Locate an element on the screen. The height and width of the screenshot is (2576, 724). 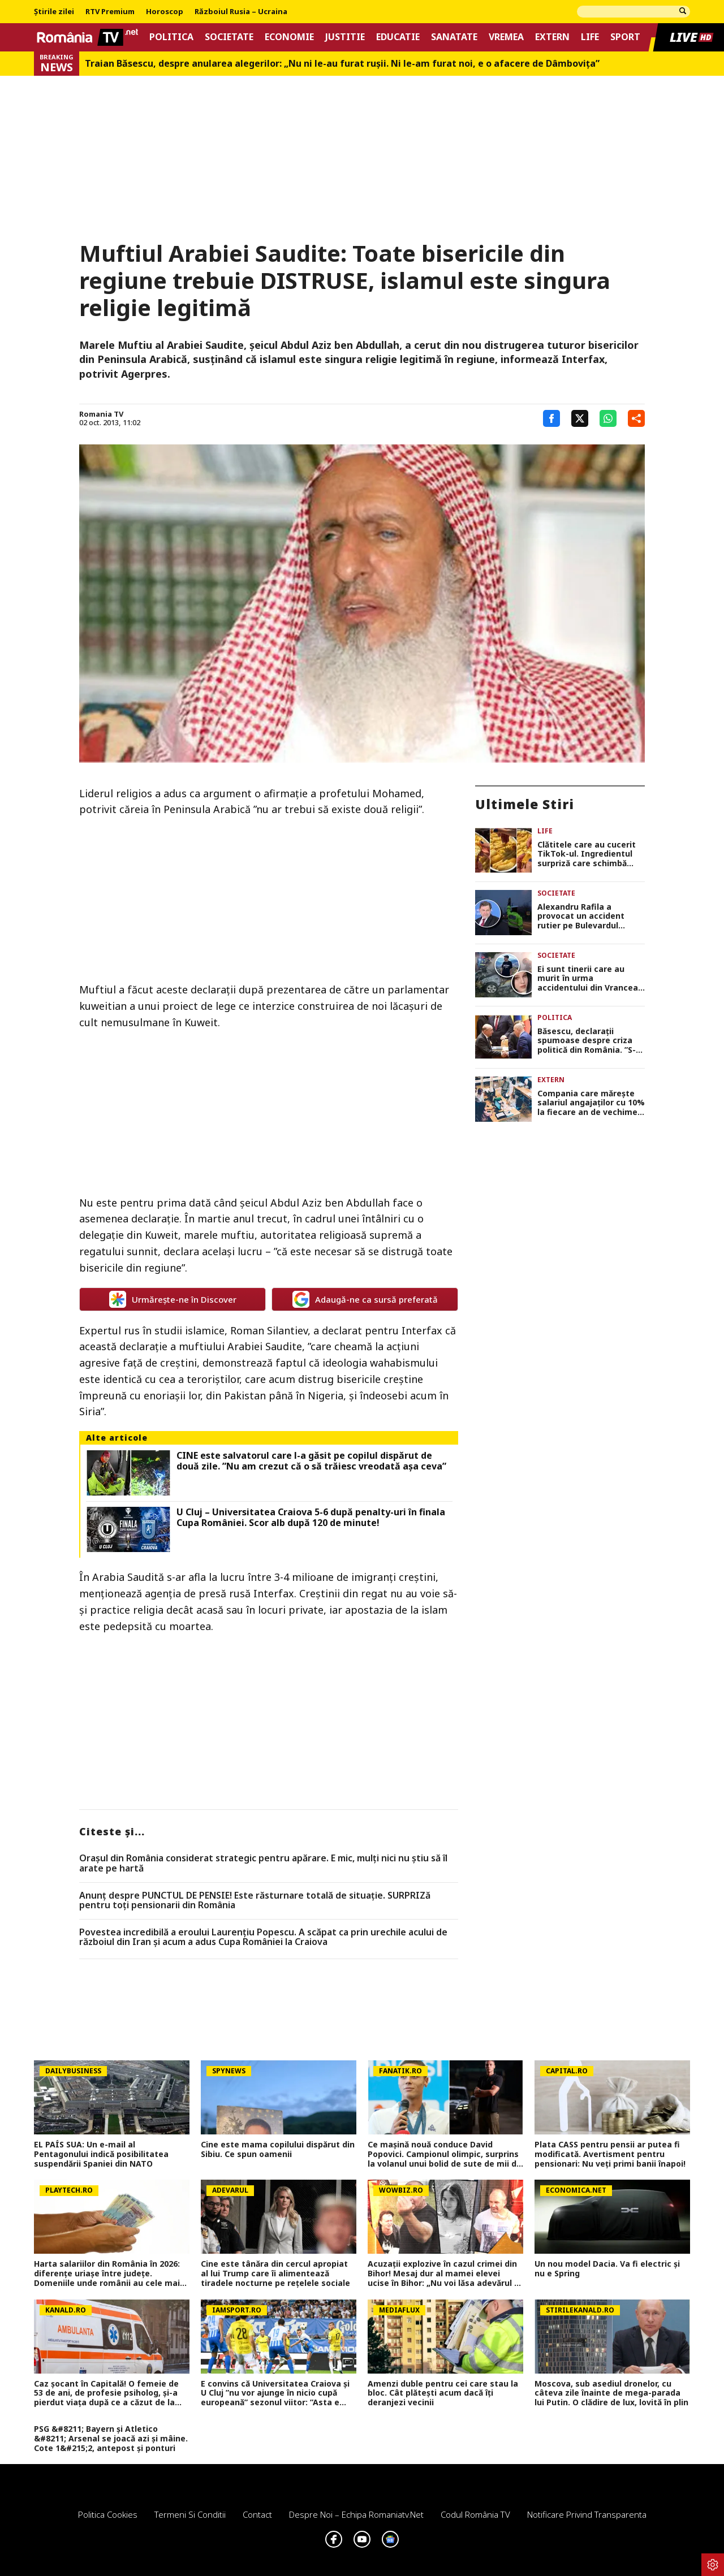
Adaugă-ne ca sursă preferată [google button] is located at coordinates (365, 1299).